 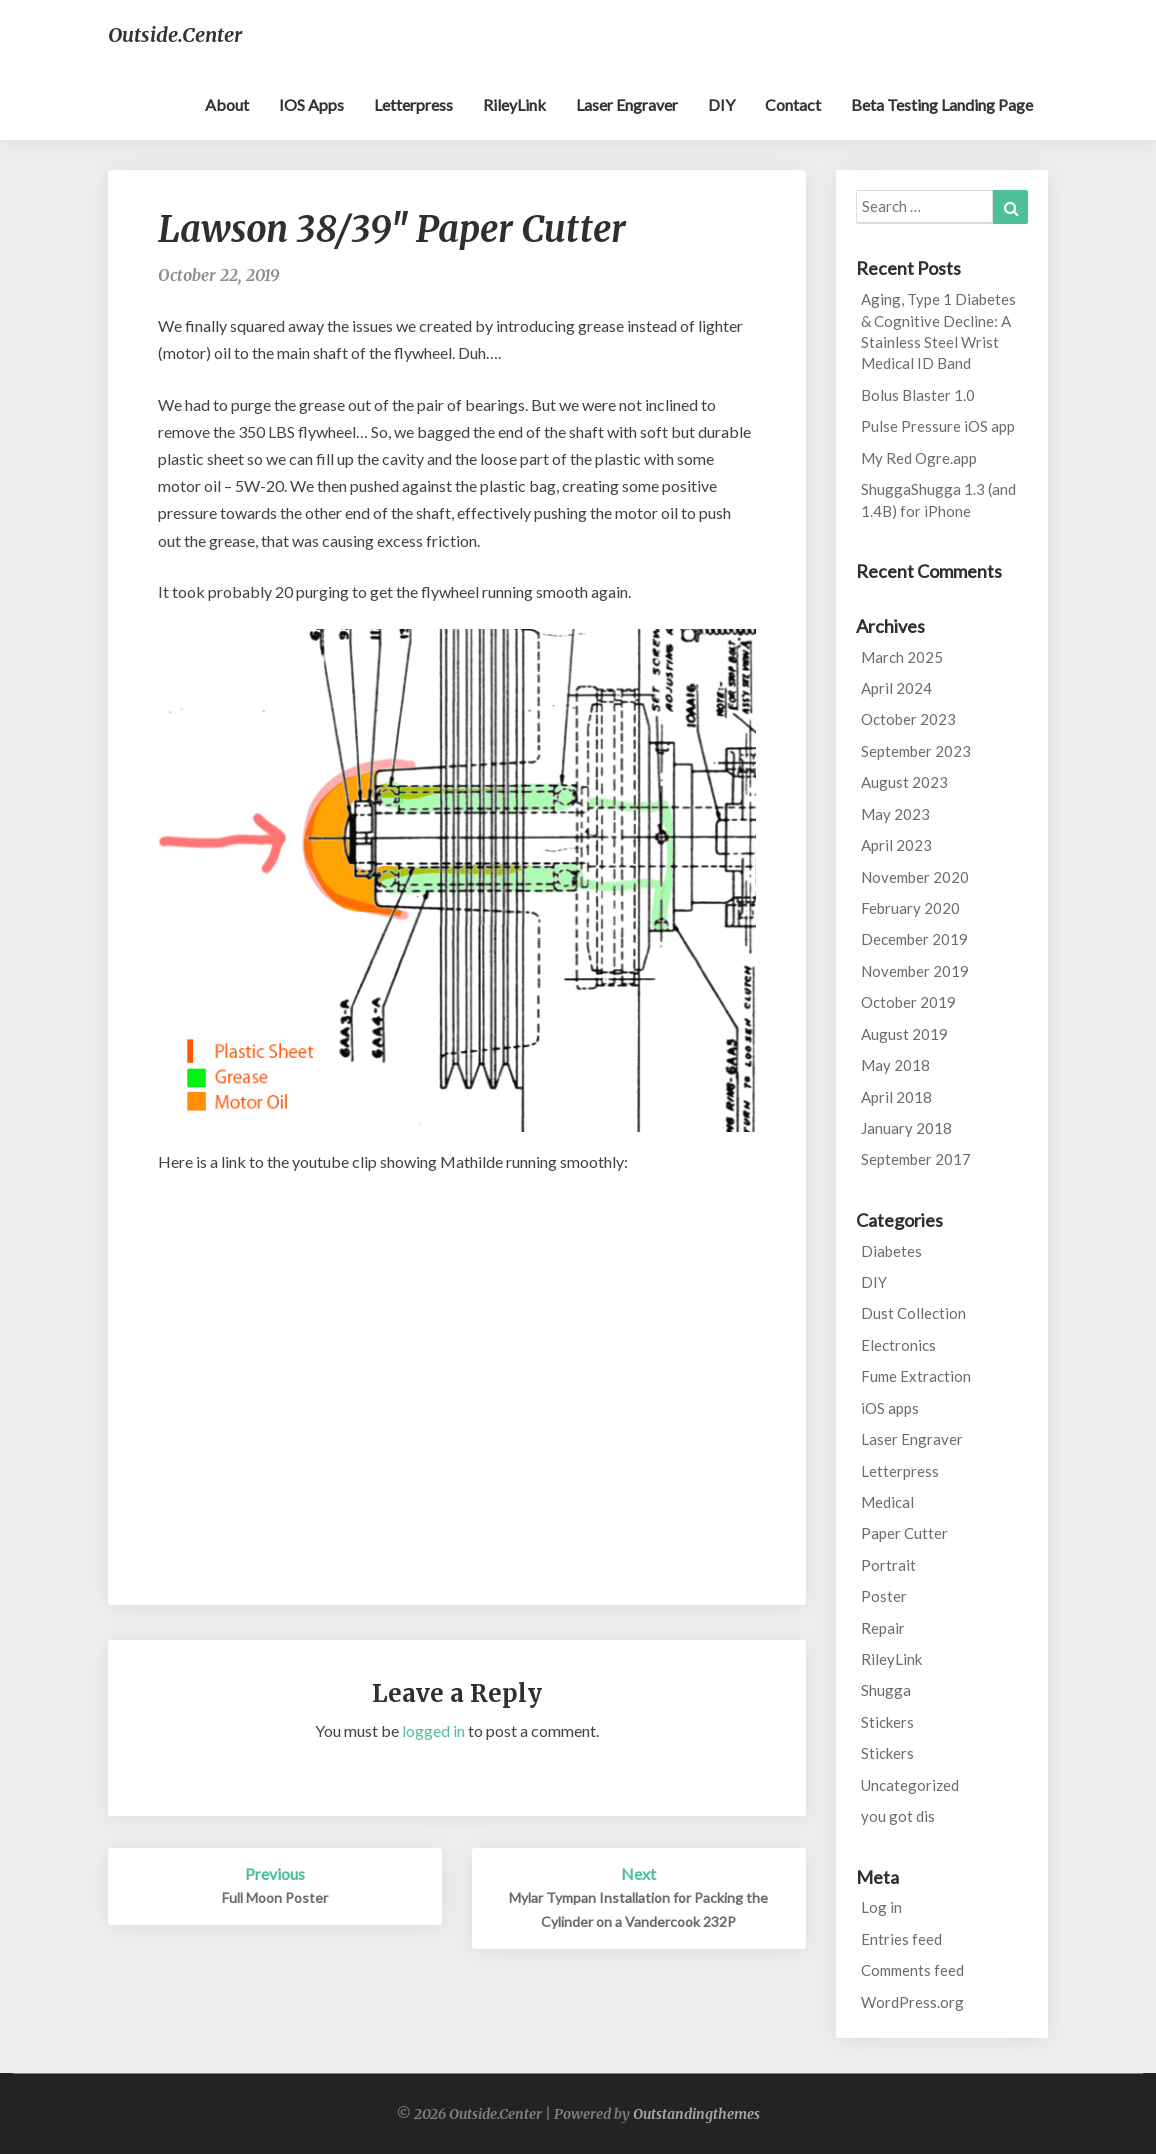 I want to click on About, so click(x=227, y=104).